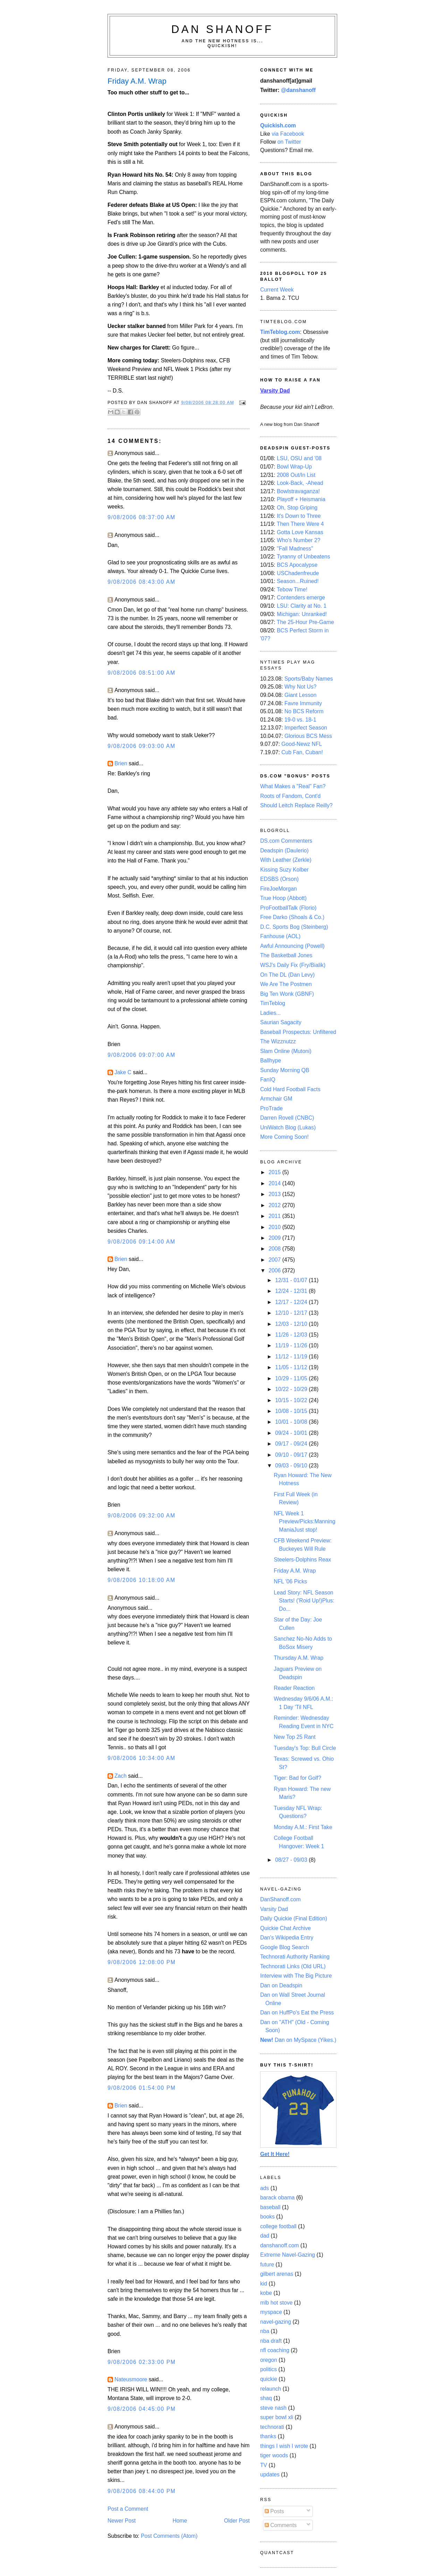 This screenshot has width=444, height=2576. Describe the element at coordinates (142, 1758) in the screenshot. I see `9/08/2006 10:34:00 AM` at that location.